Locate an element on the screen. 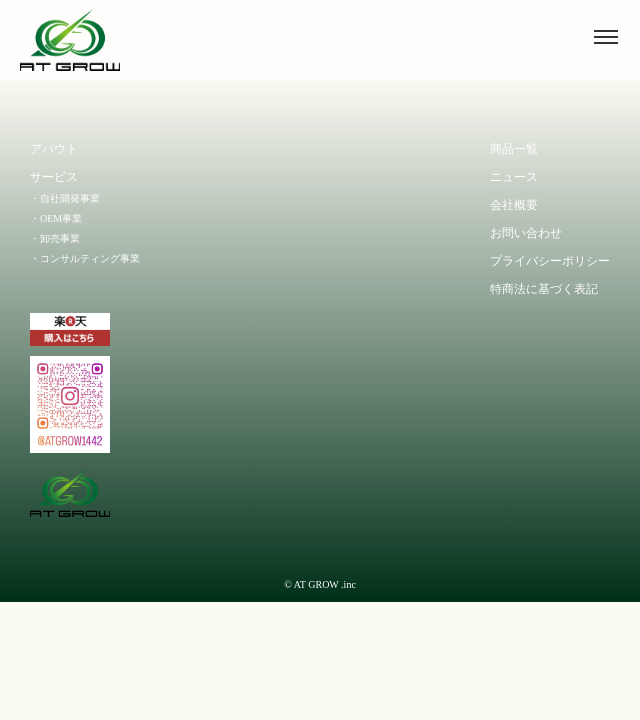 Image resolution: width=640 pixels, height=720 pixels. ・コンサルティング事業 is located at coordinates (85, 258).